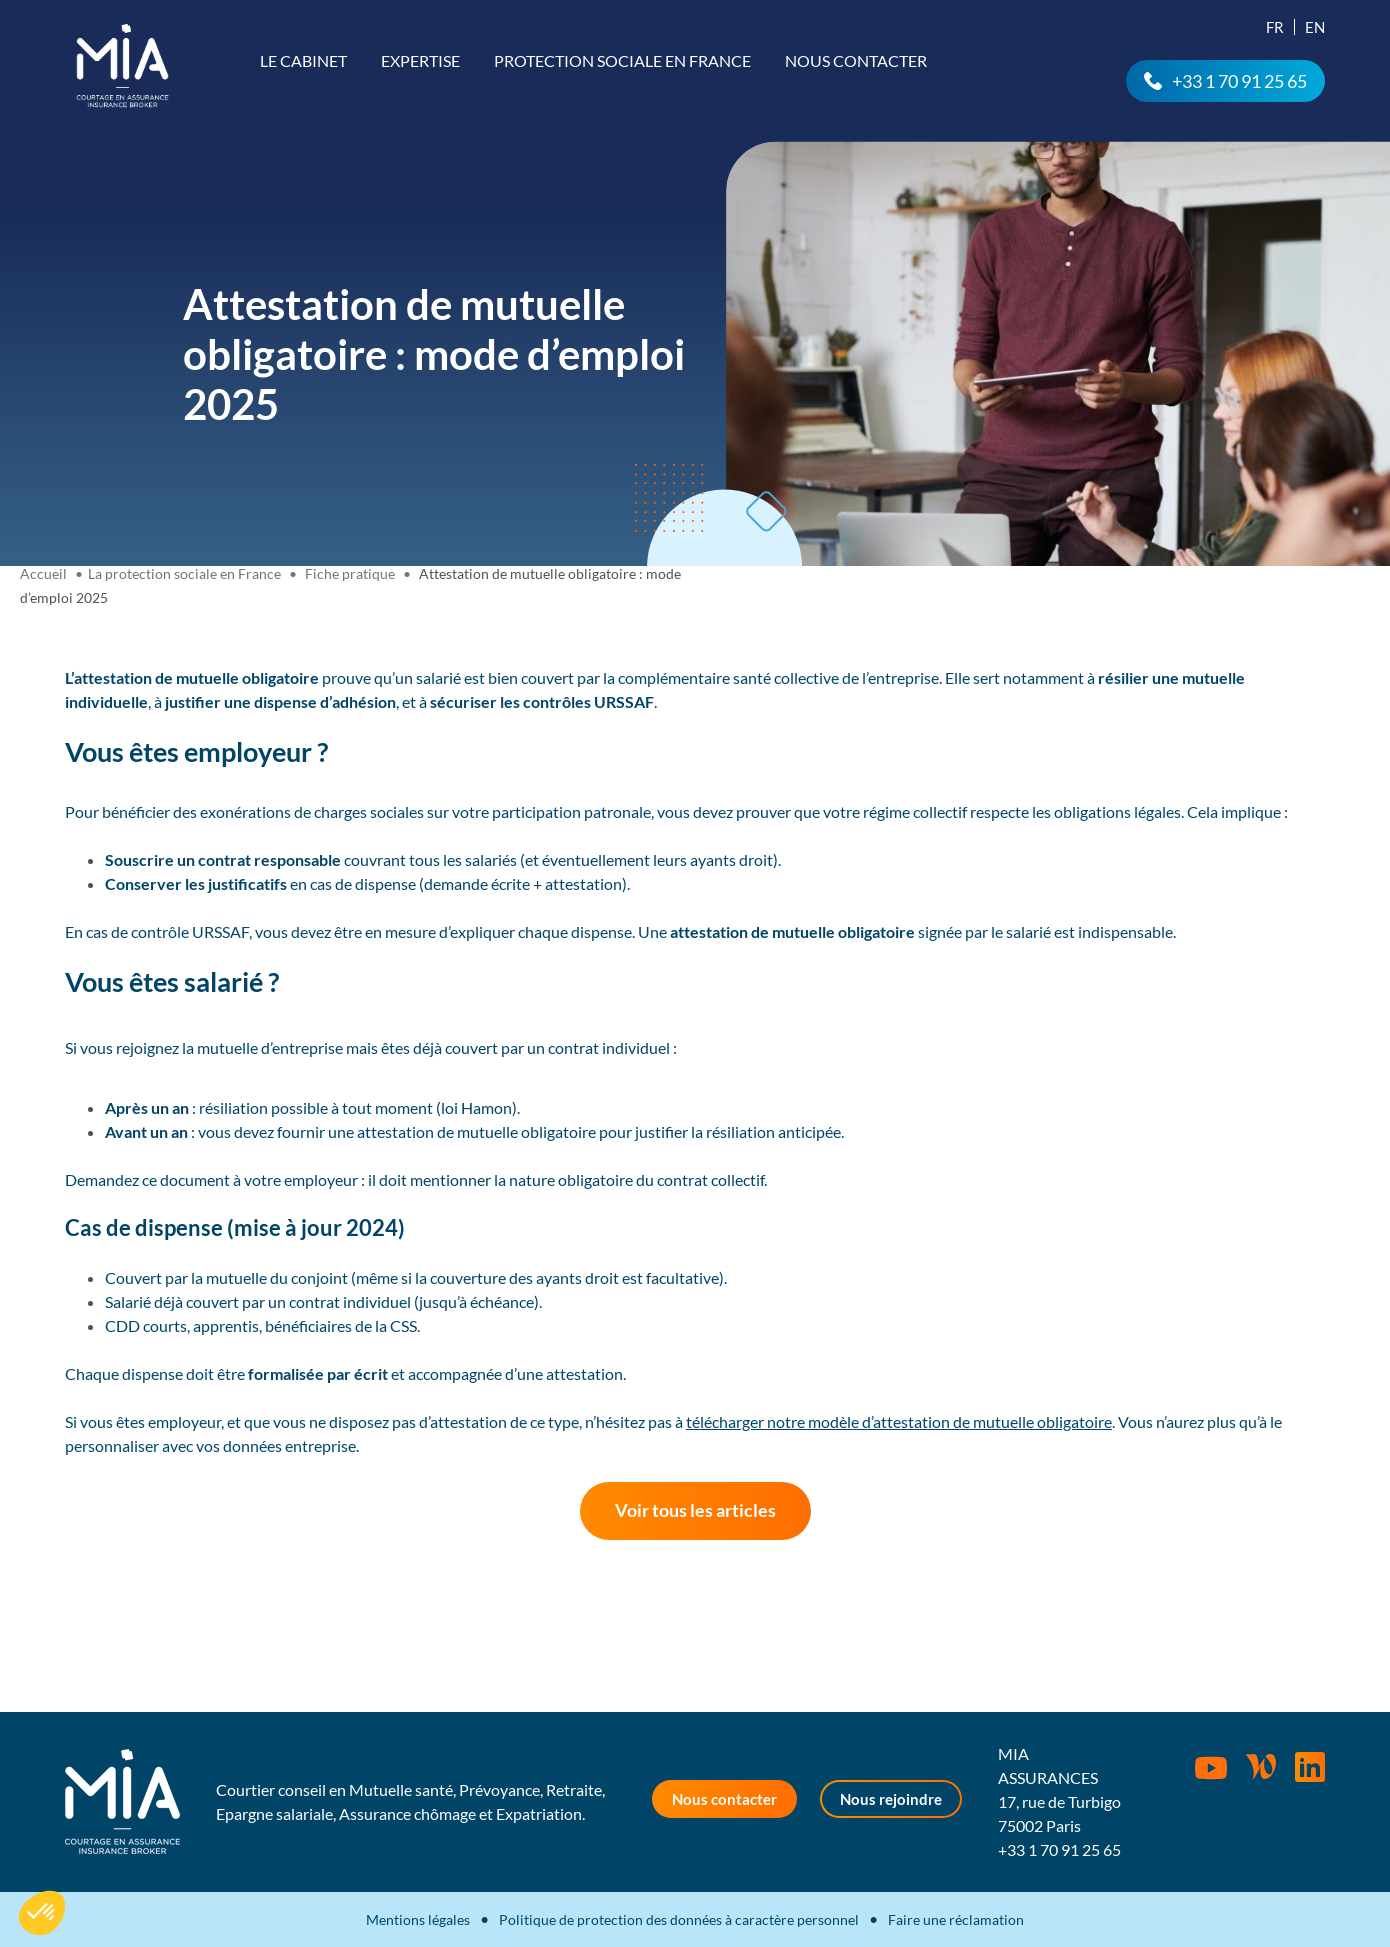 The width and height of the screenshot is (1390, 1947). Describe the element at coordinates (1261, 1767) in the screenshot. I see `Wordpress` at that location.